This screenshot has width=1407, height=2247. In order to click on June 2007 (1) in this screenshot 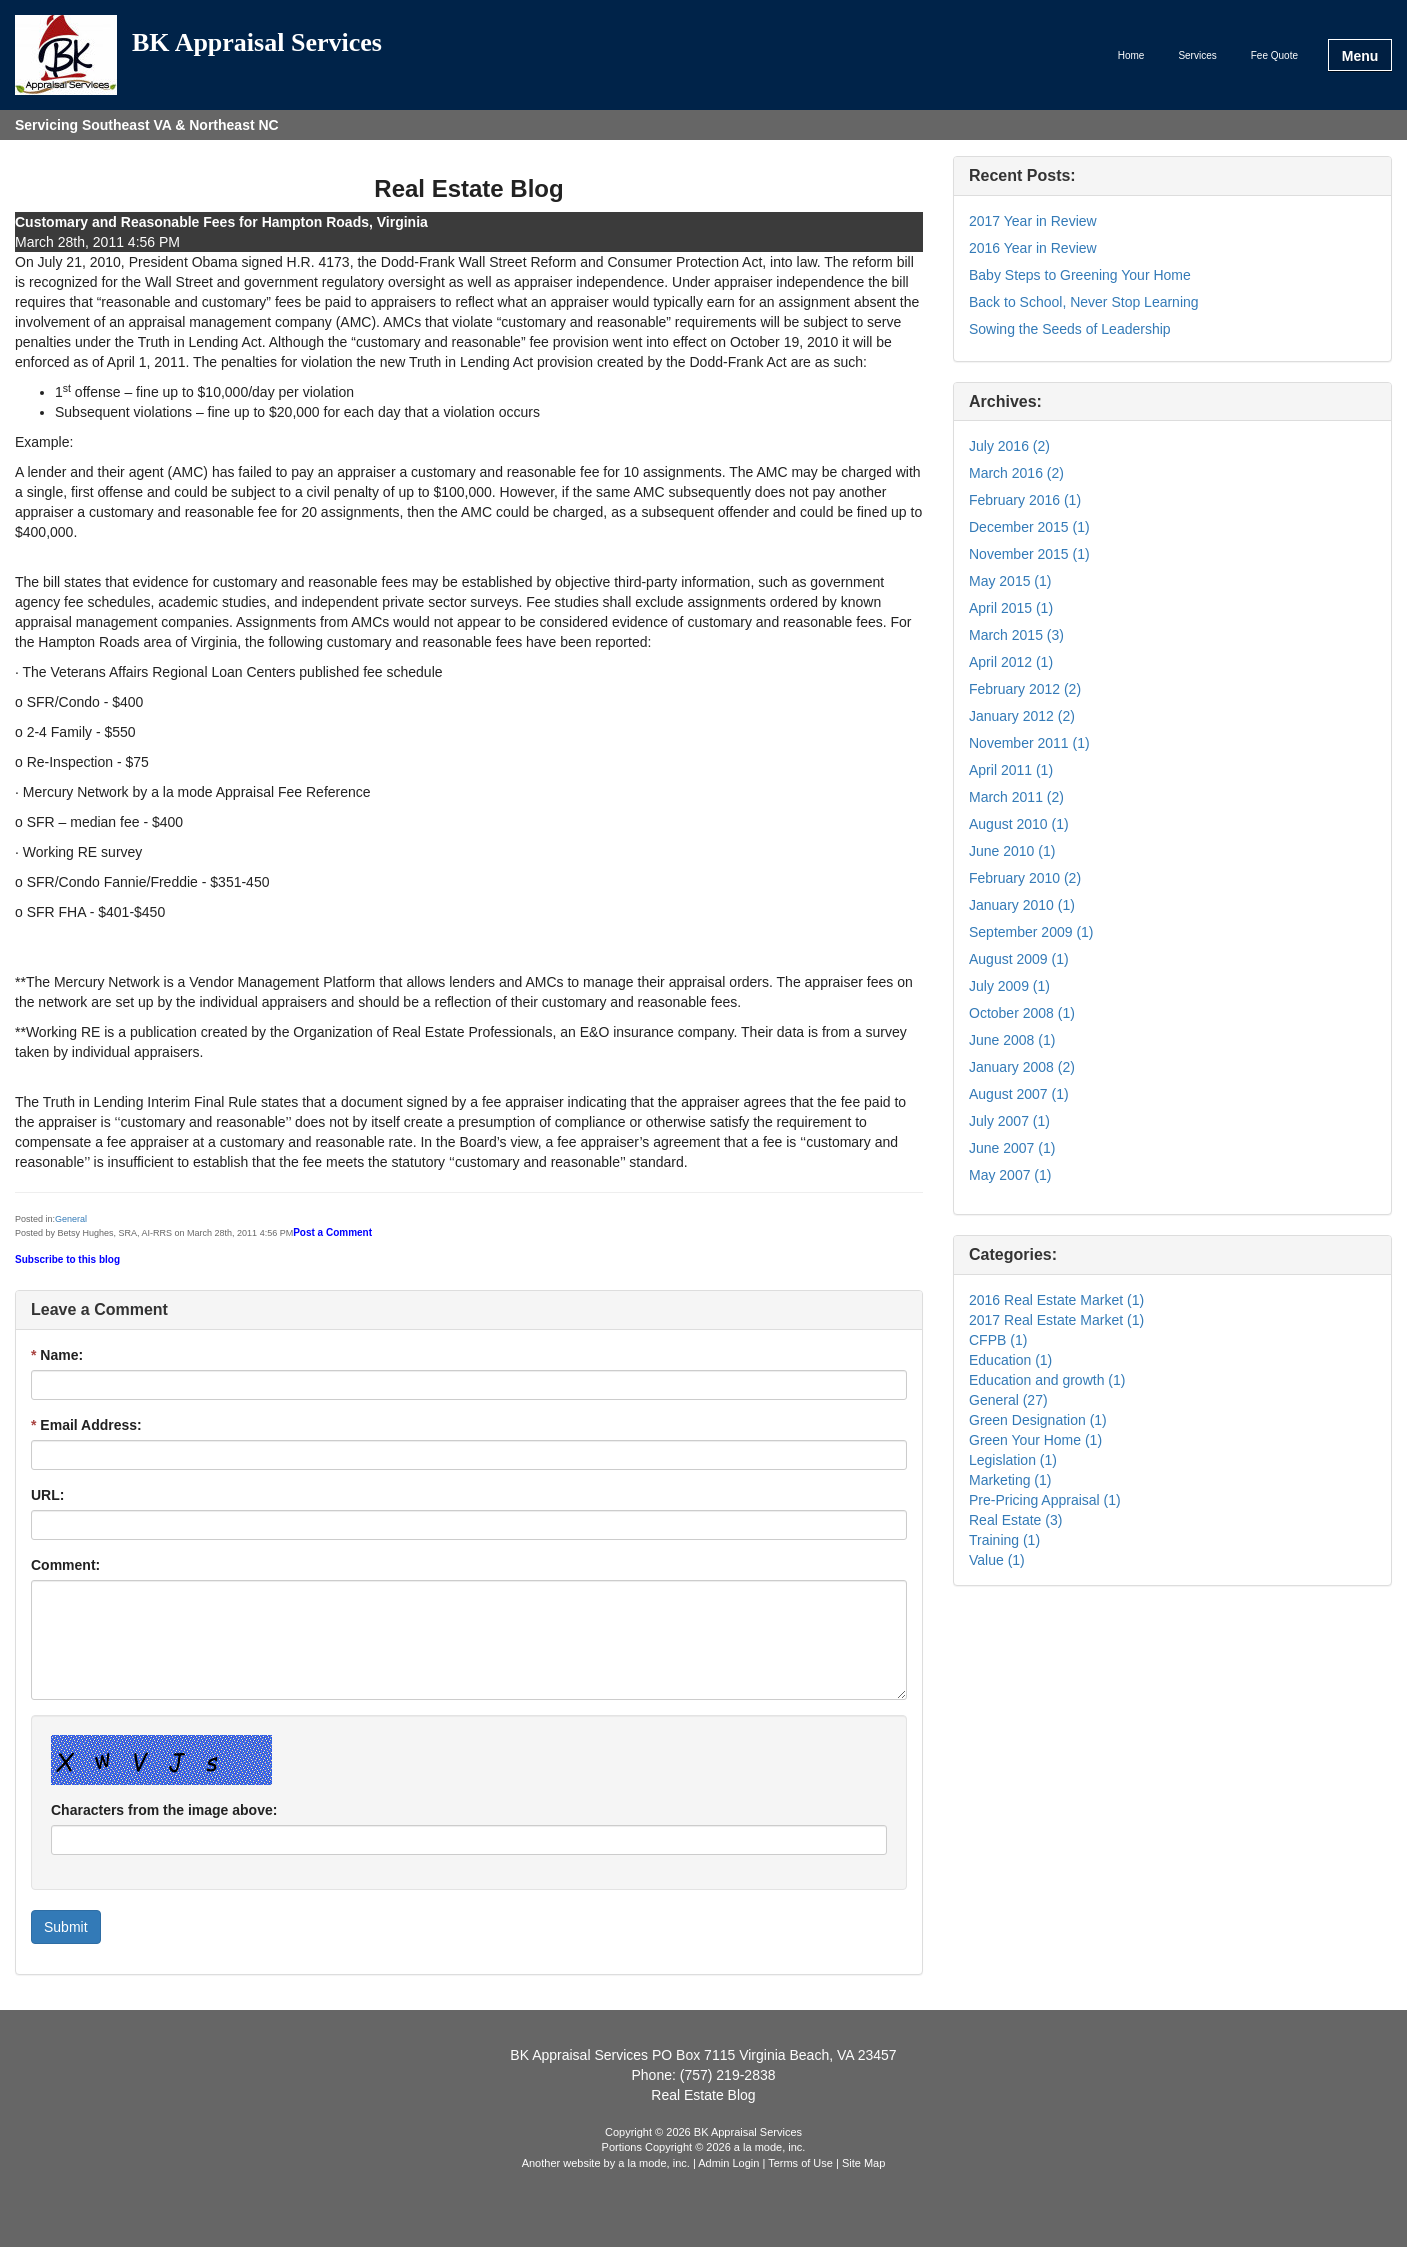, I will do `click(1012, 1148)`.